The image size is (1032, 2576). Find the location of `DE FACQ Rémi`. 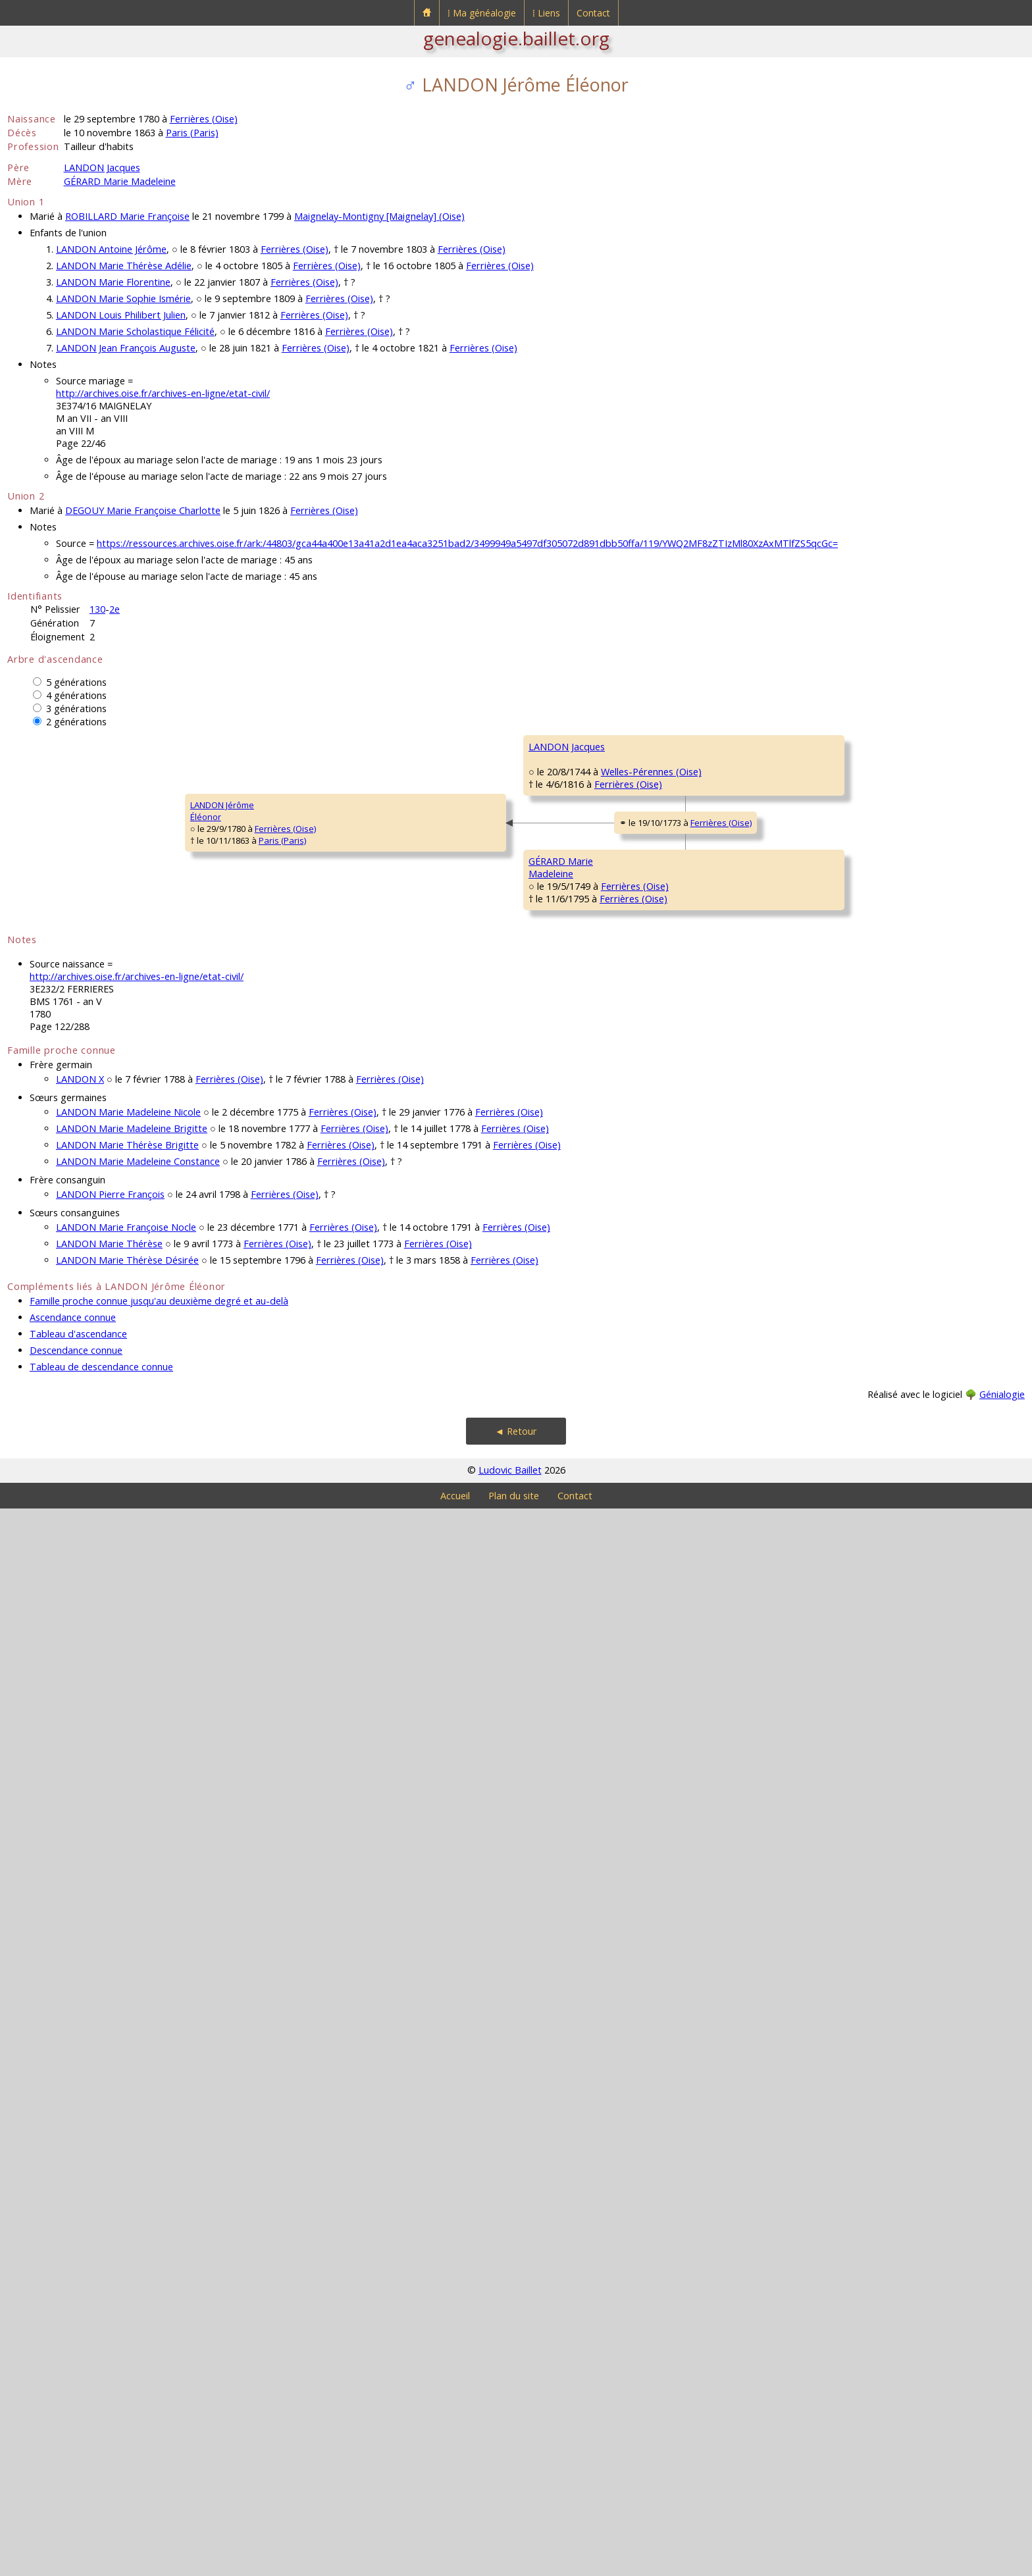

DE FACQ Rémi is located at coordinates (863, 904).